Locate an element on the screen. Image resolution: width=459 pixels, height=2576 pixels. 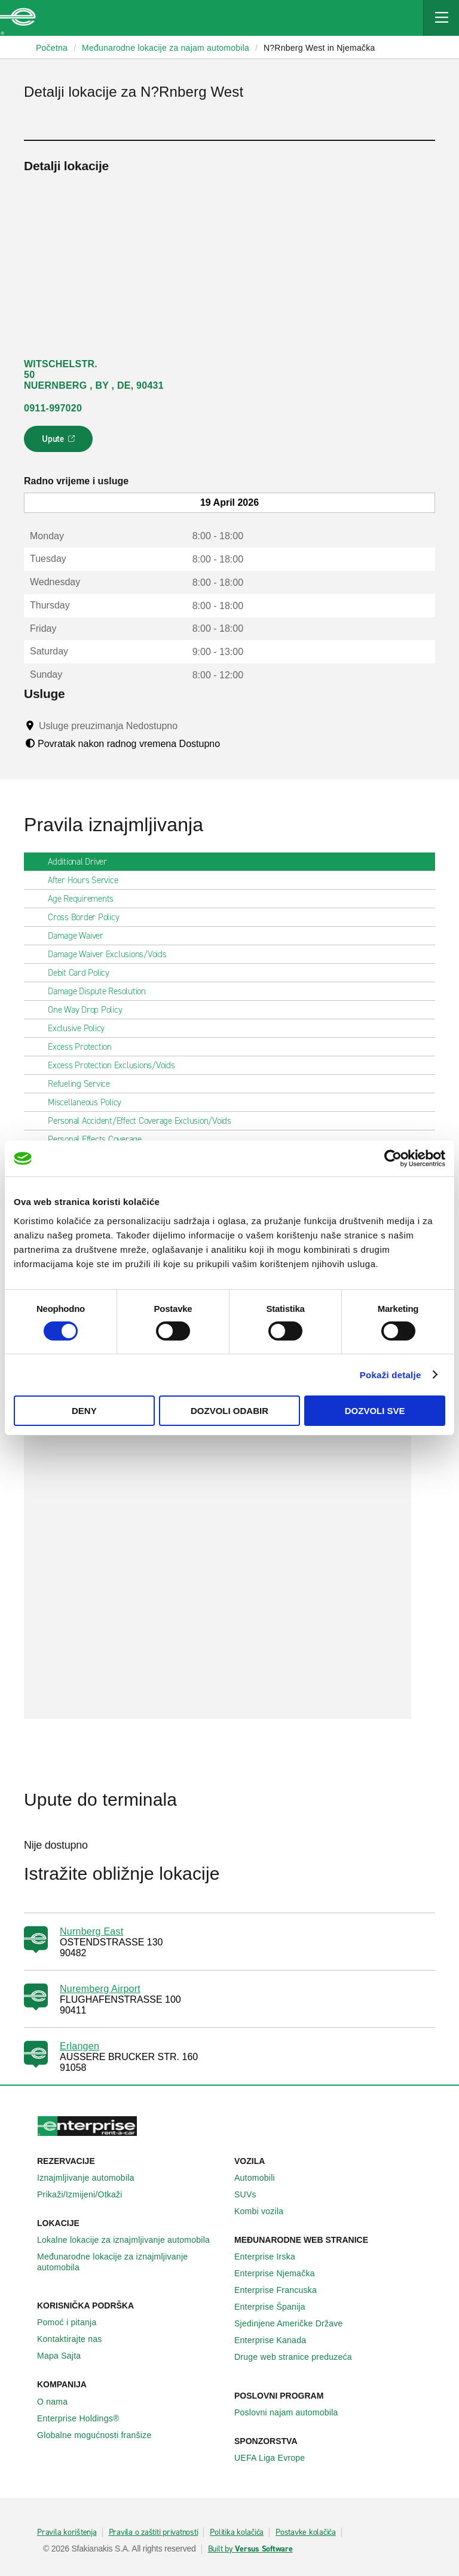
Međunarodne lokacije za iznajmljivanje automobila is located at coordinates (131, 2262).